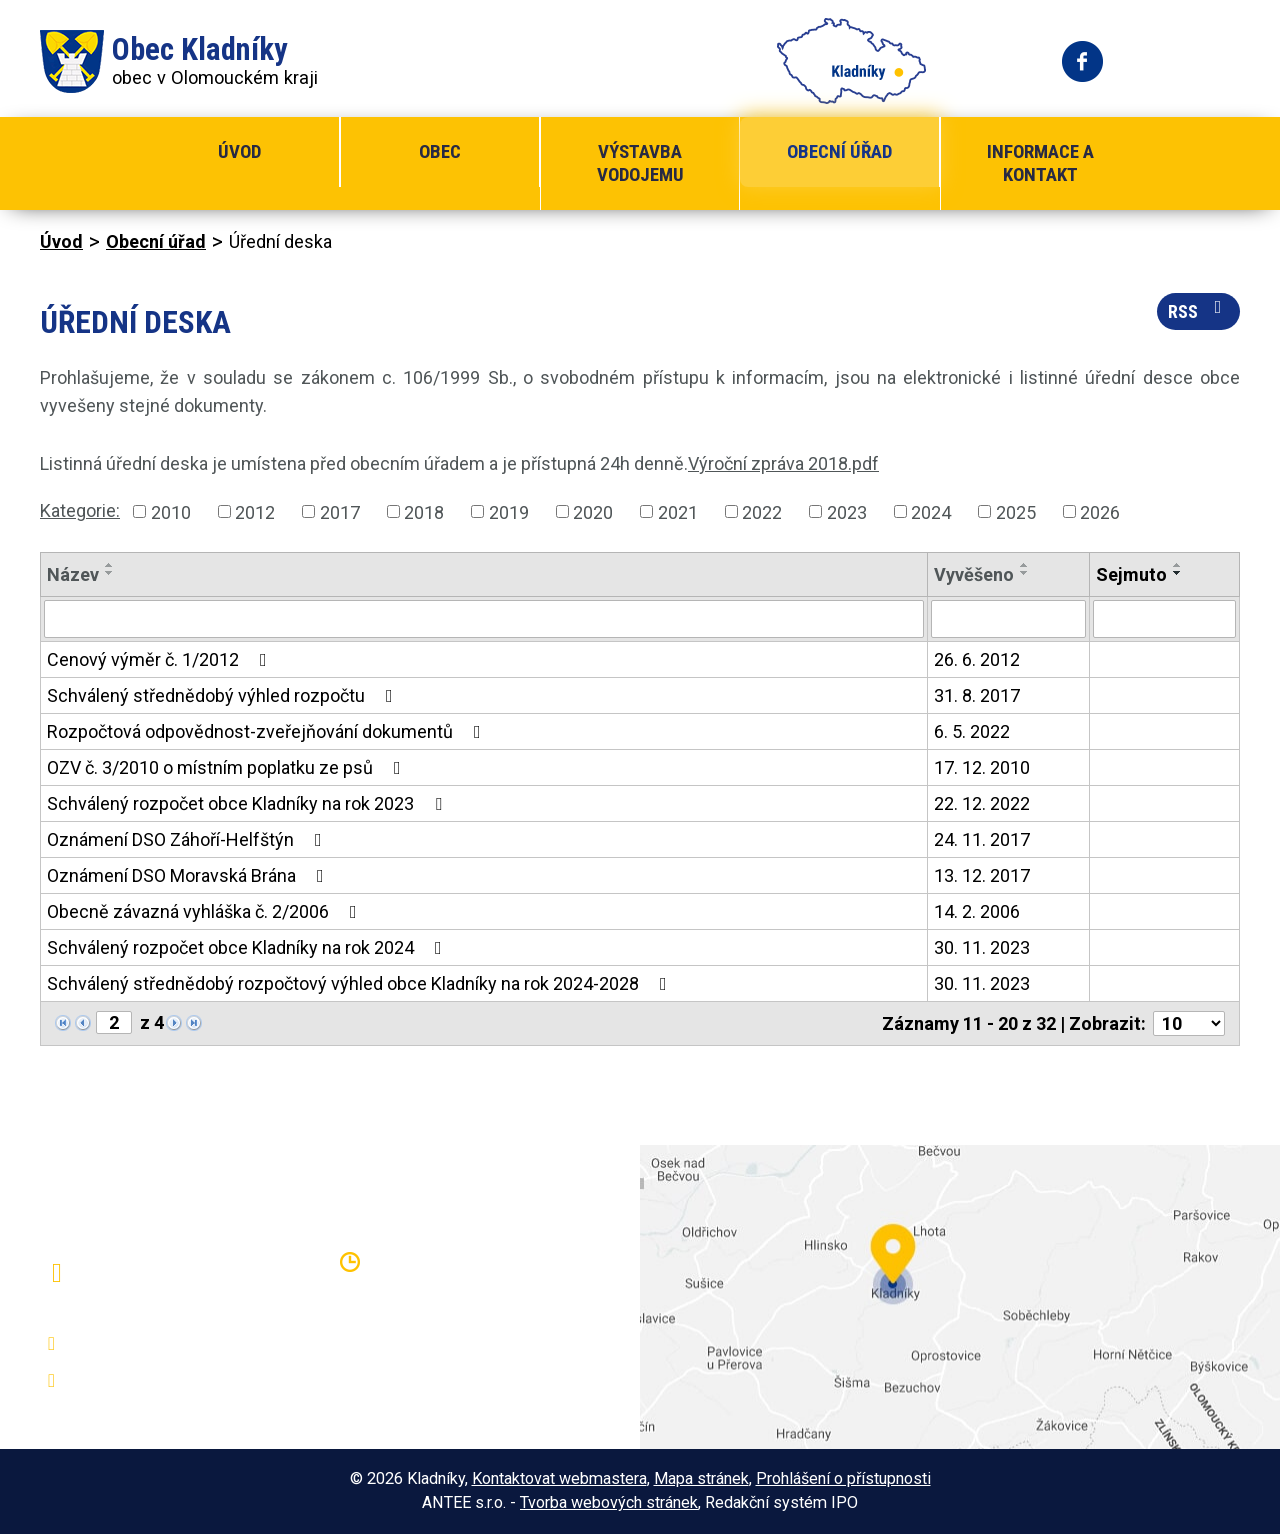  What do you see at coordinates (1131, 574) in the screenshot?
I see `Sejmuto` at bounding box center [1131, 574].